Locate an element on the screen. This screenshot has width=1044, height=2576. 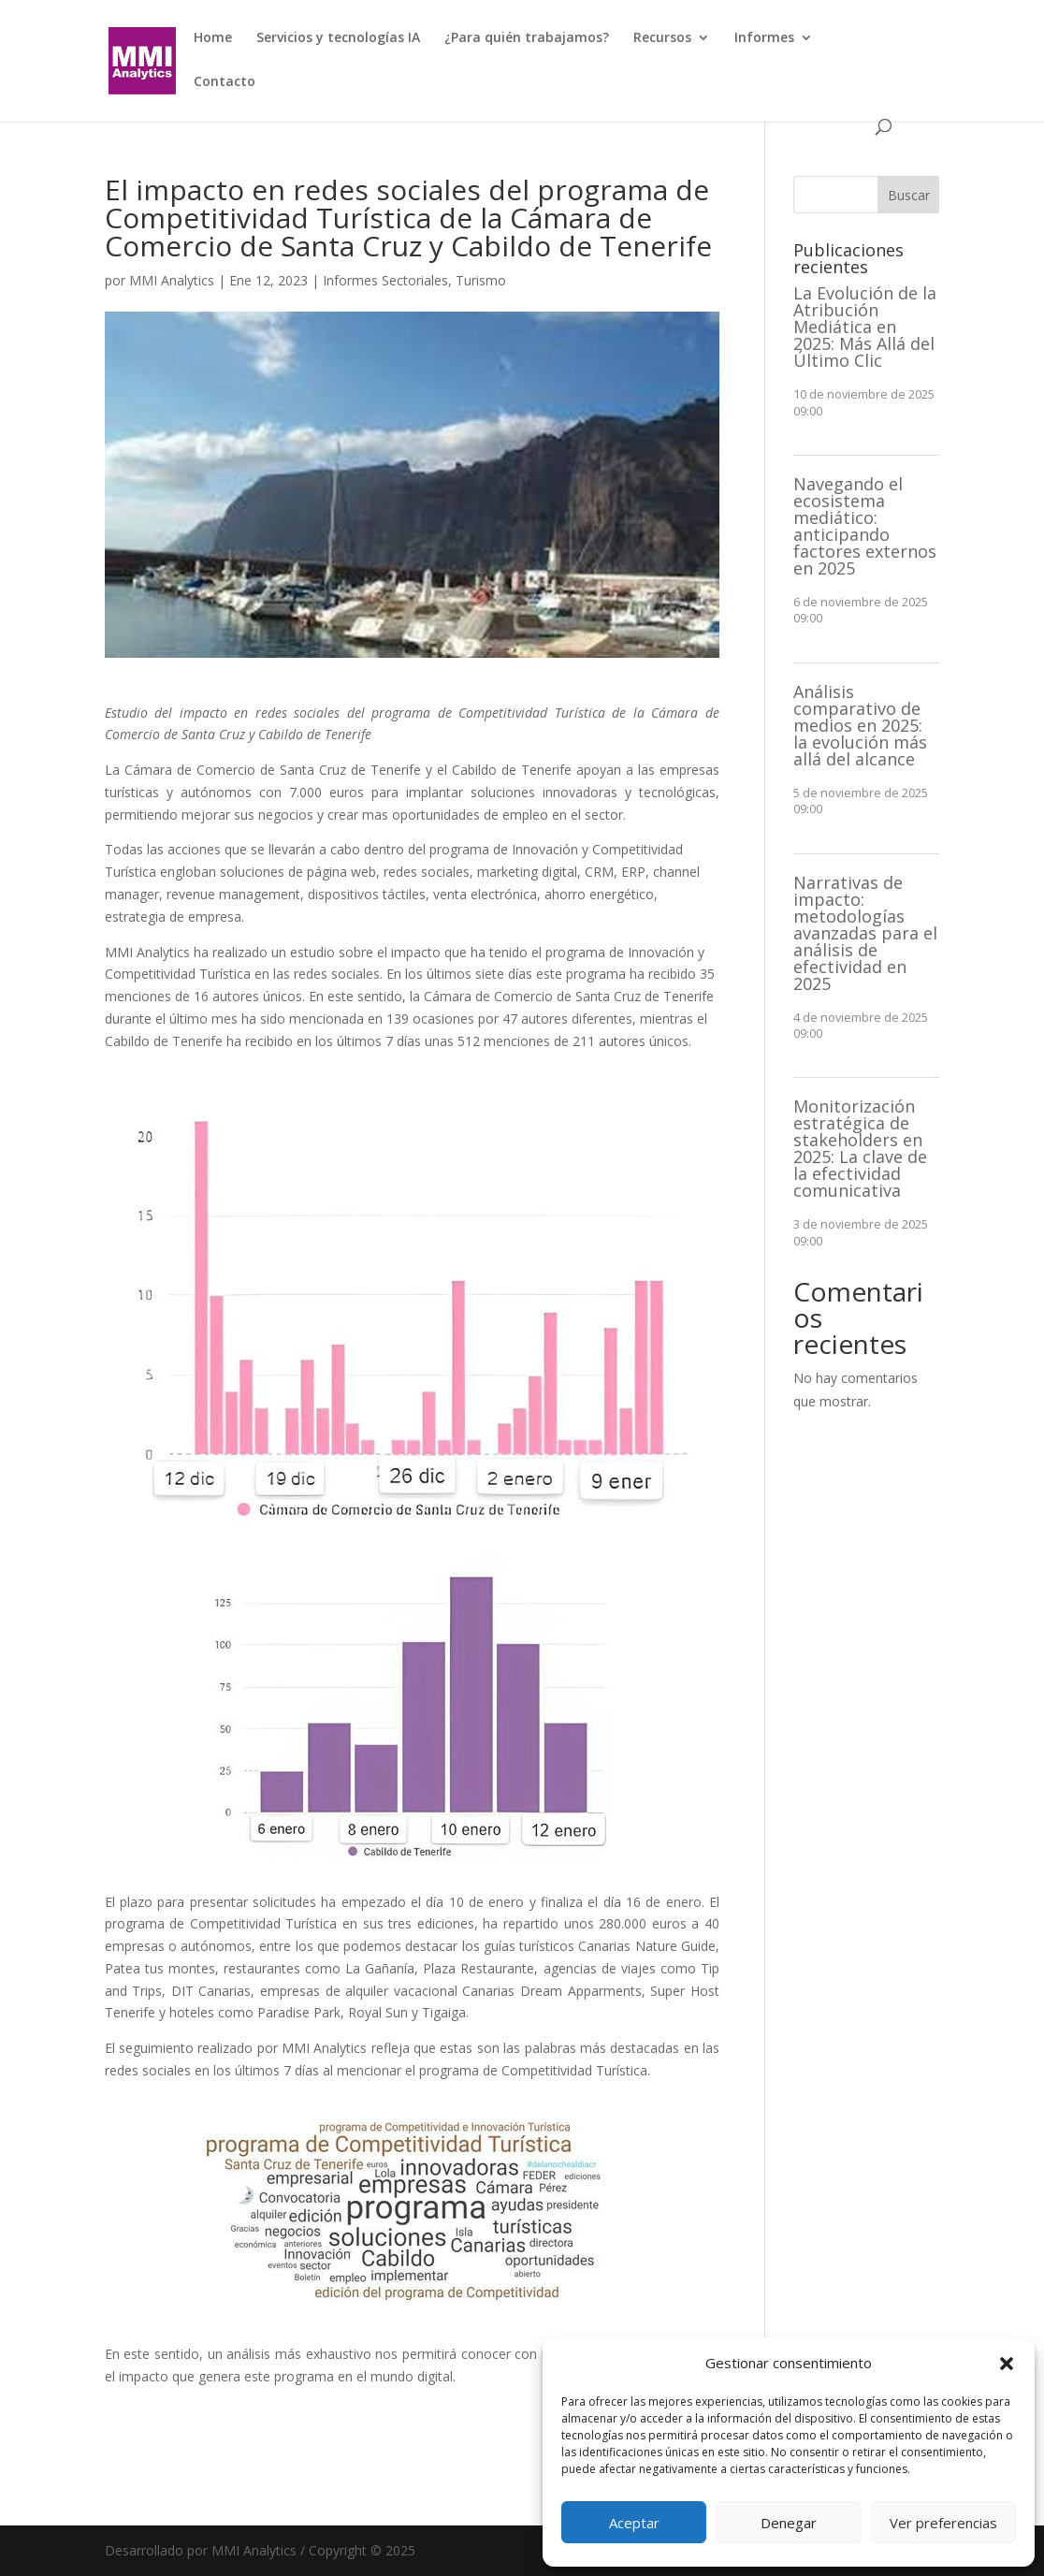
Monitorización estratégica de stakeholders en 2025: La clave de la efectividad comunicativa is located at coordinates (860, 1148).